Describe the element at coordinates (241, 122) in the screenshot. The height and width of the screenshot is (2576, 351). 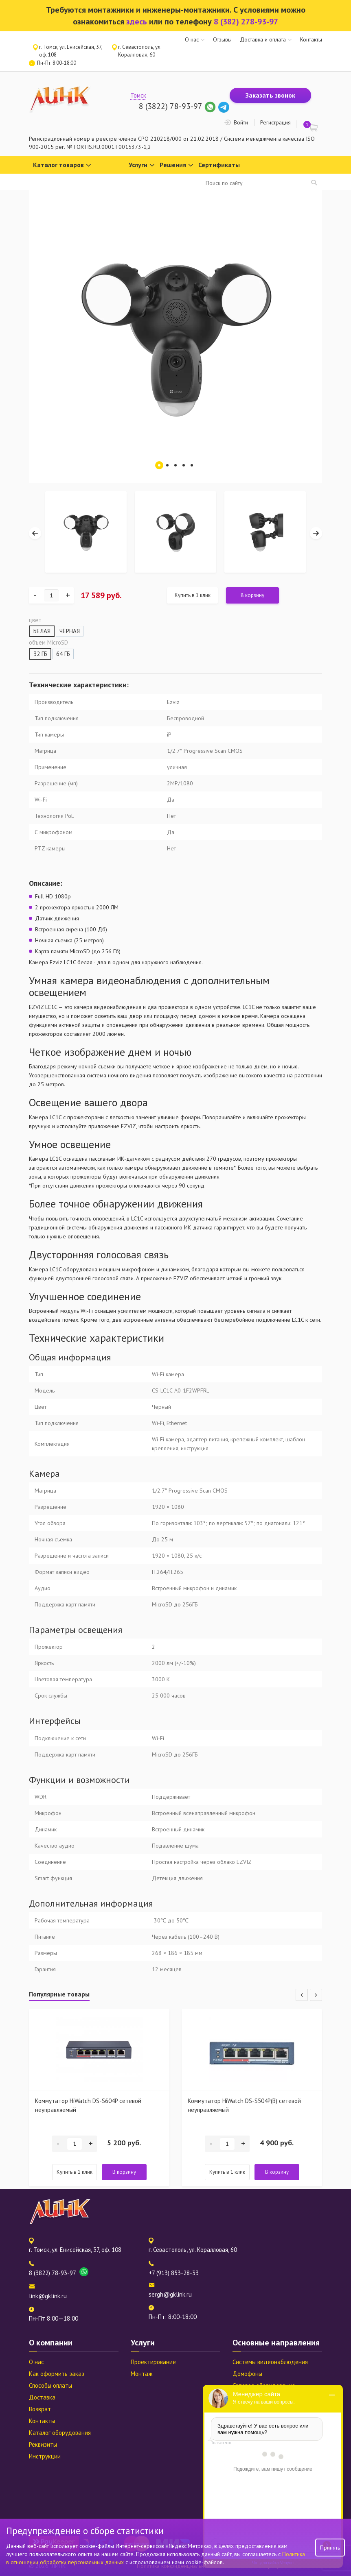
I see `Войти` at that location.